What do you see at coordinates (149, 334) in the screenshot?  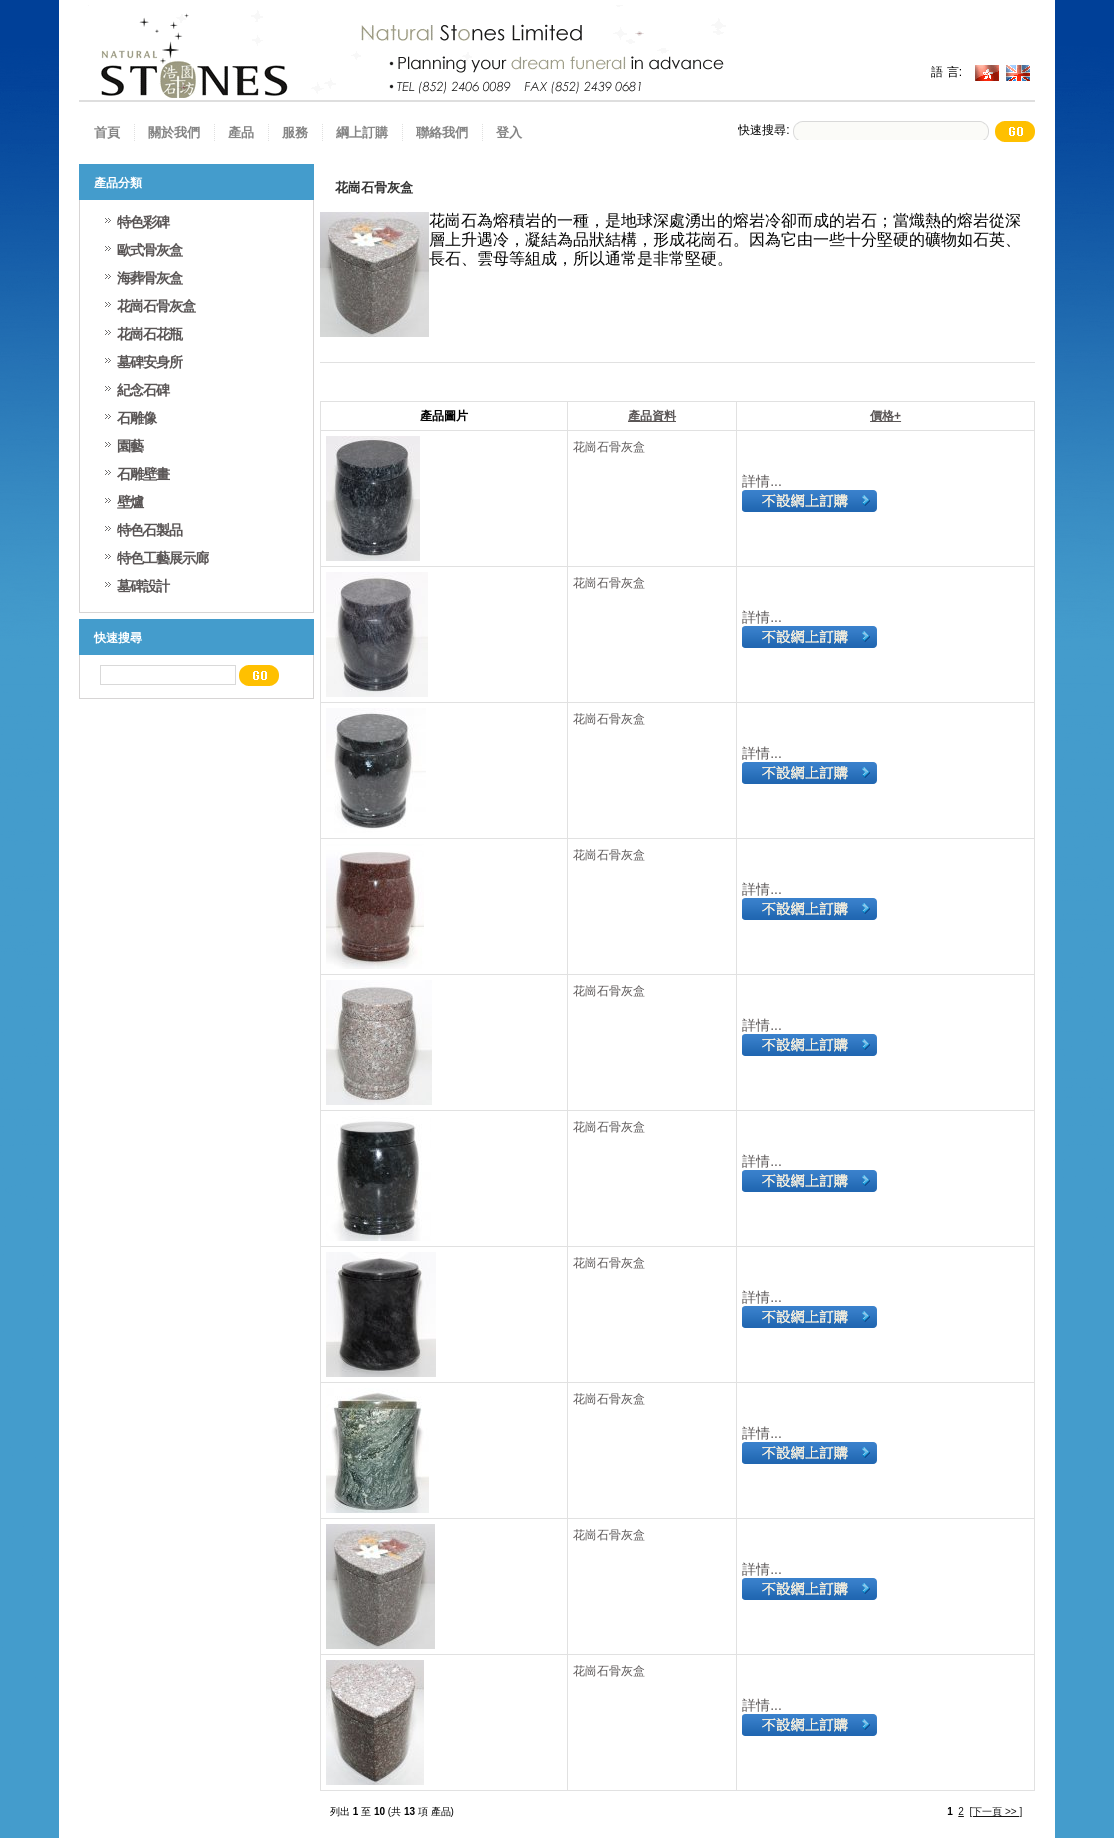 I see `花崗石花瓶` at bounding box center [149, 334].